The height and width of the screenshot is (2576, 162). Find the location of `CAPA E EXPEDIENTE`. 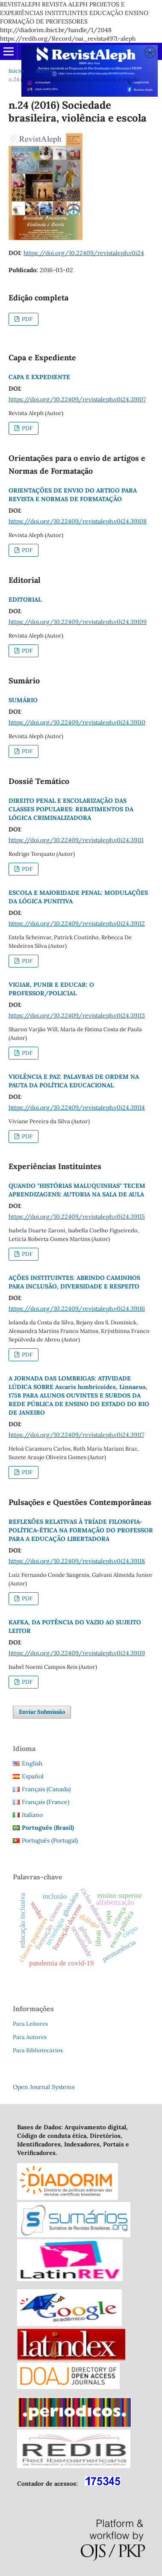

CAPA E EXPEDIENTE is located at coordinates (39, 377).